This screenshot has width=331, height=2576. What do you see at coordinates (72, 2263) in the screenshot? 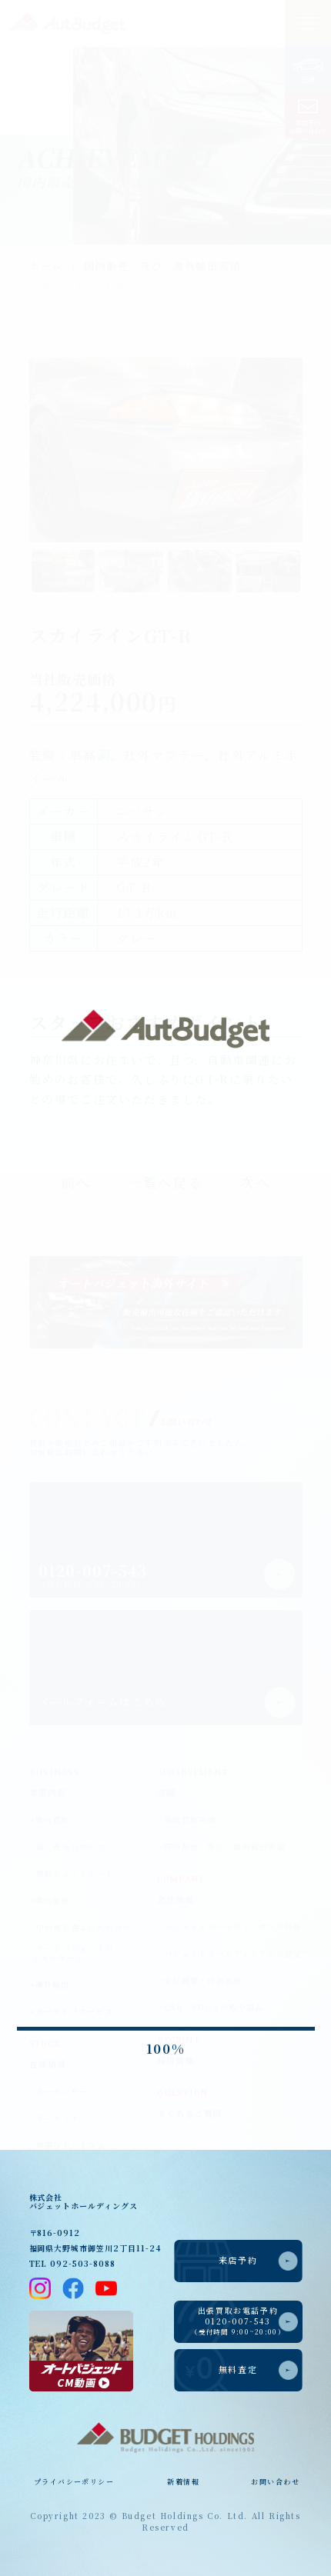
I see `TEL 092-503-8088` at bounding box center [72, 2263].